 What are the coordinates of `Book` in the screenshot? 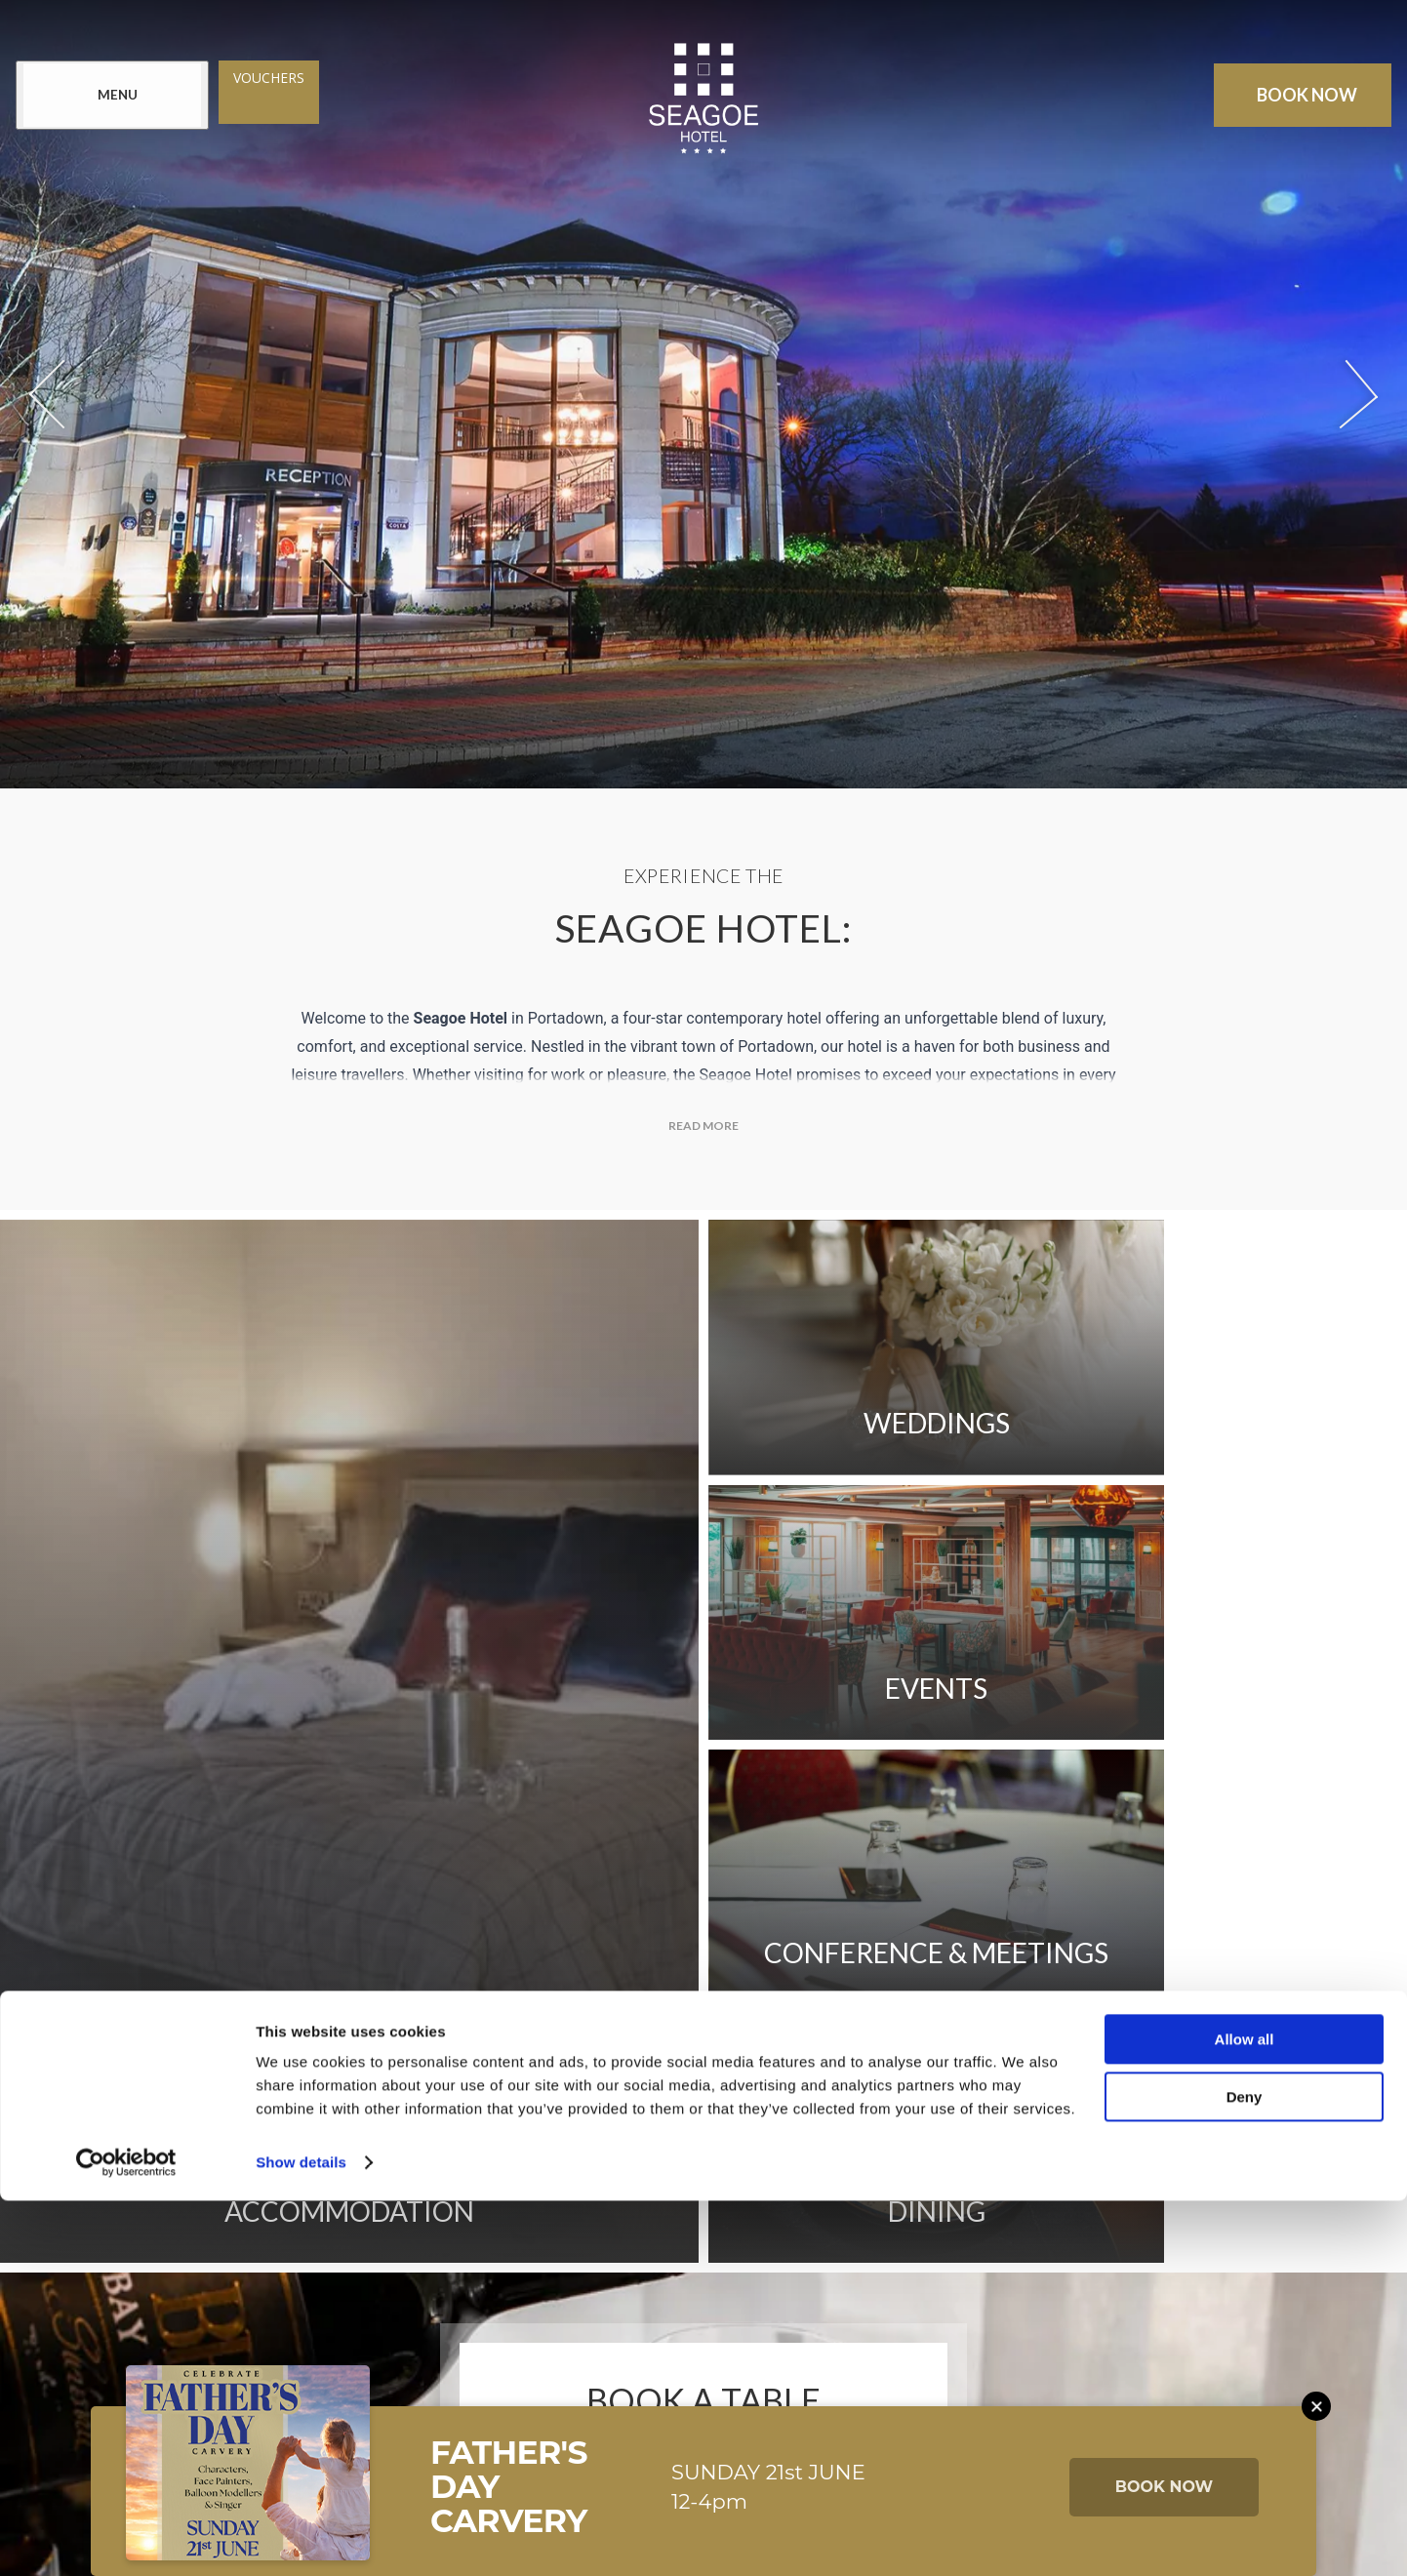 It's located at (1304, 96).